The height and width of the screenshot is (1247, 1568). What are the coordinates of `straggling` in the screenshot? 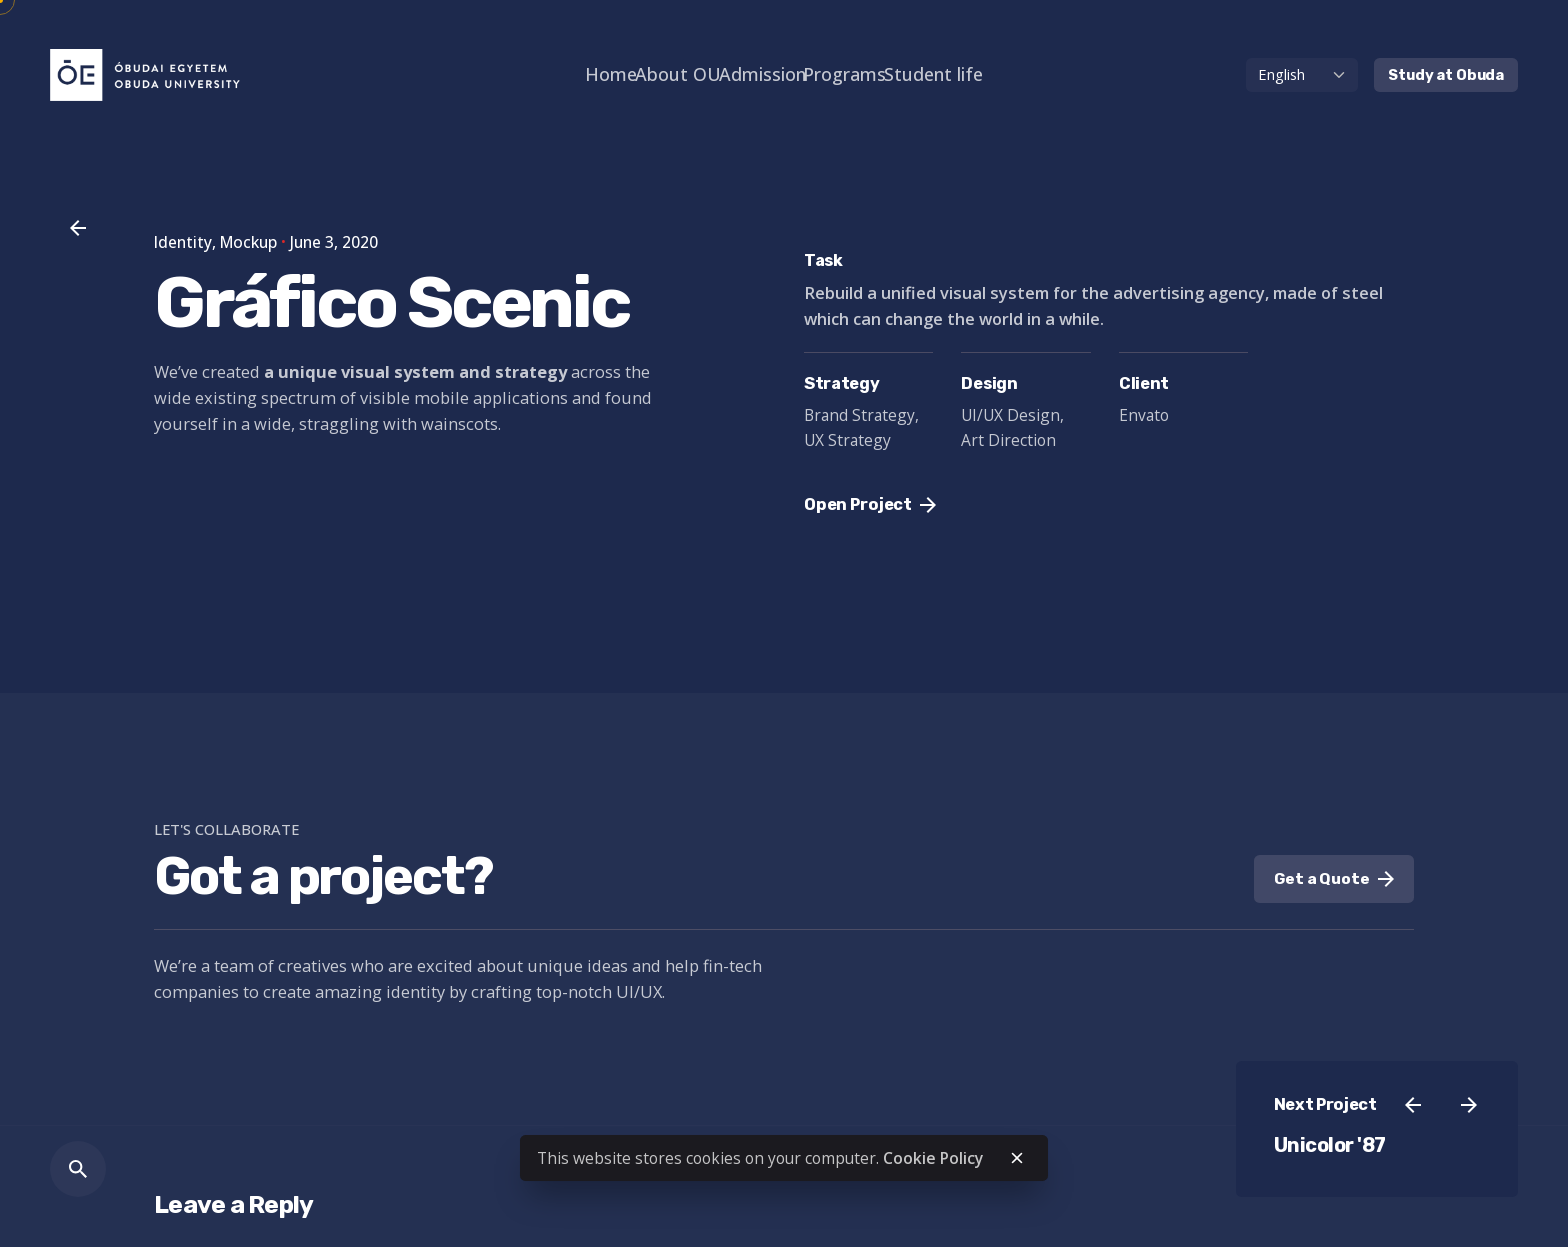 It's located at (339, 423).